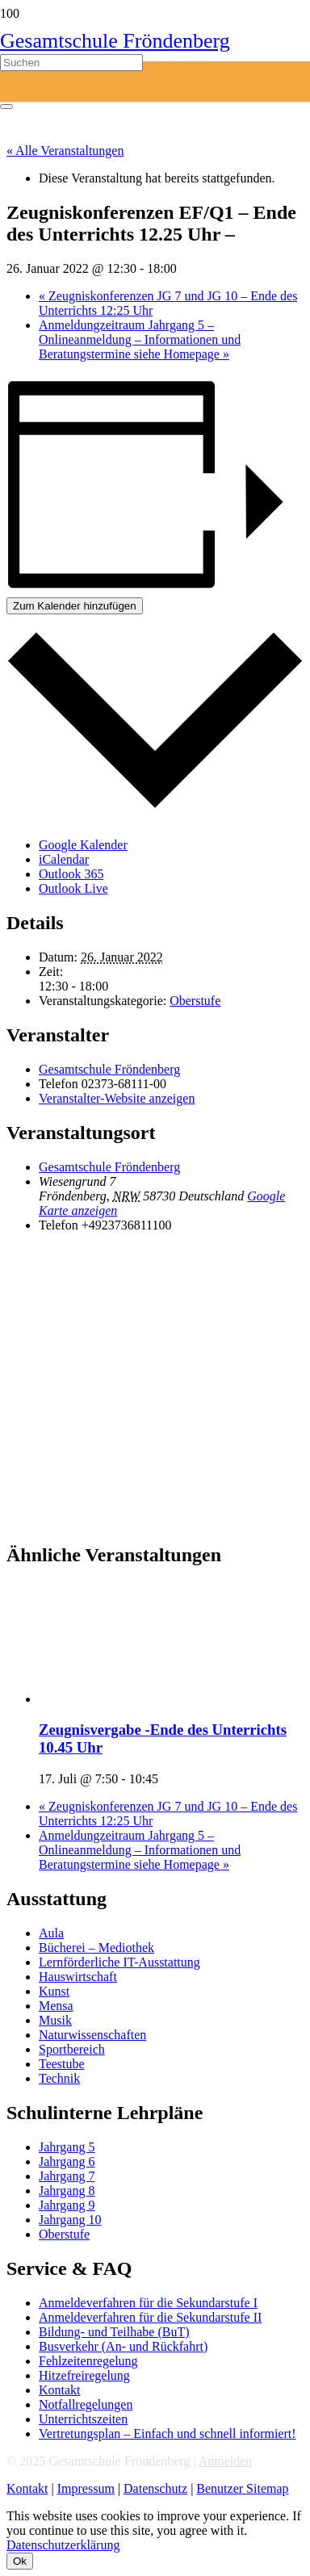 This screenshot has width=310, height=2576. What do you see at coordinates (65, 150) in the screenshot?
I see `« Alle Veranstaltungen` at bounding box center [65, 150].